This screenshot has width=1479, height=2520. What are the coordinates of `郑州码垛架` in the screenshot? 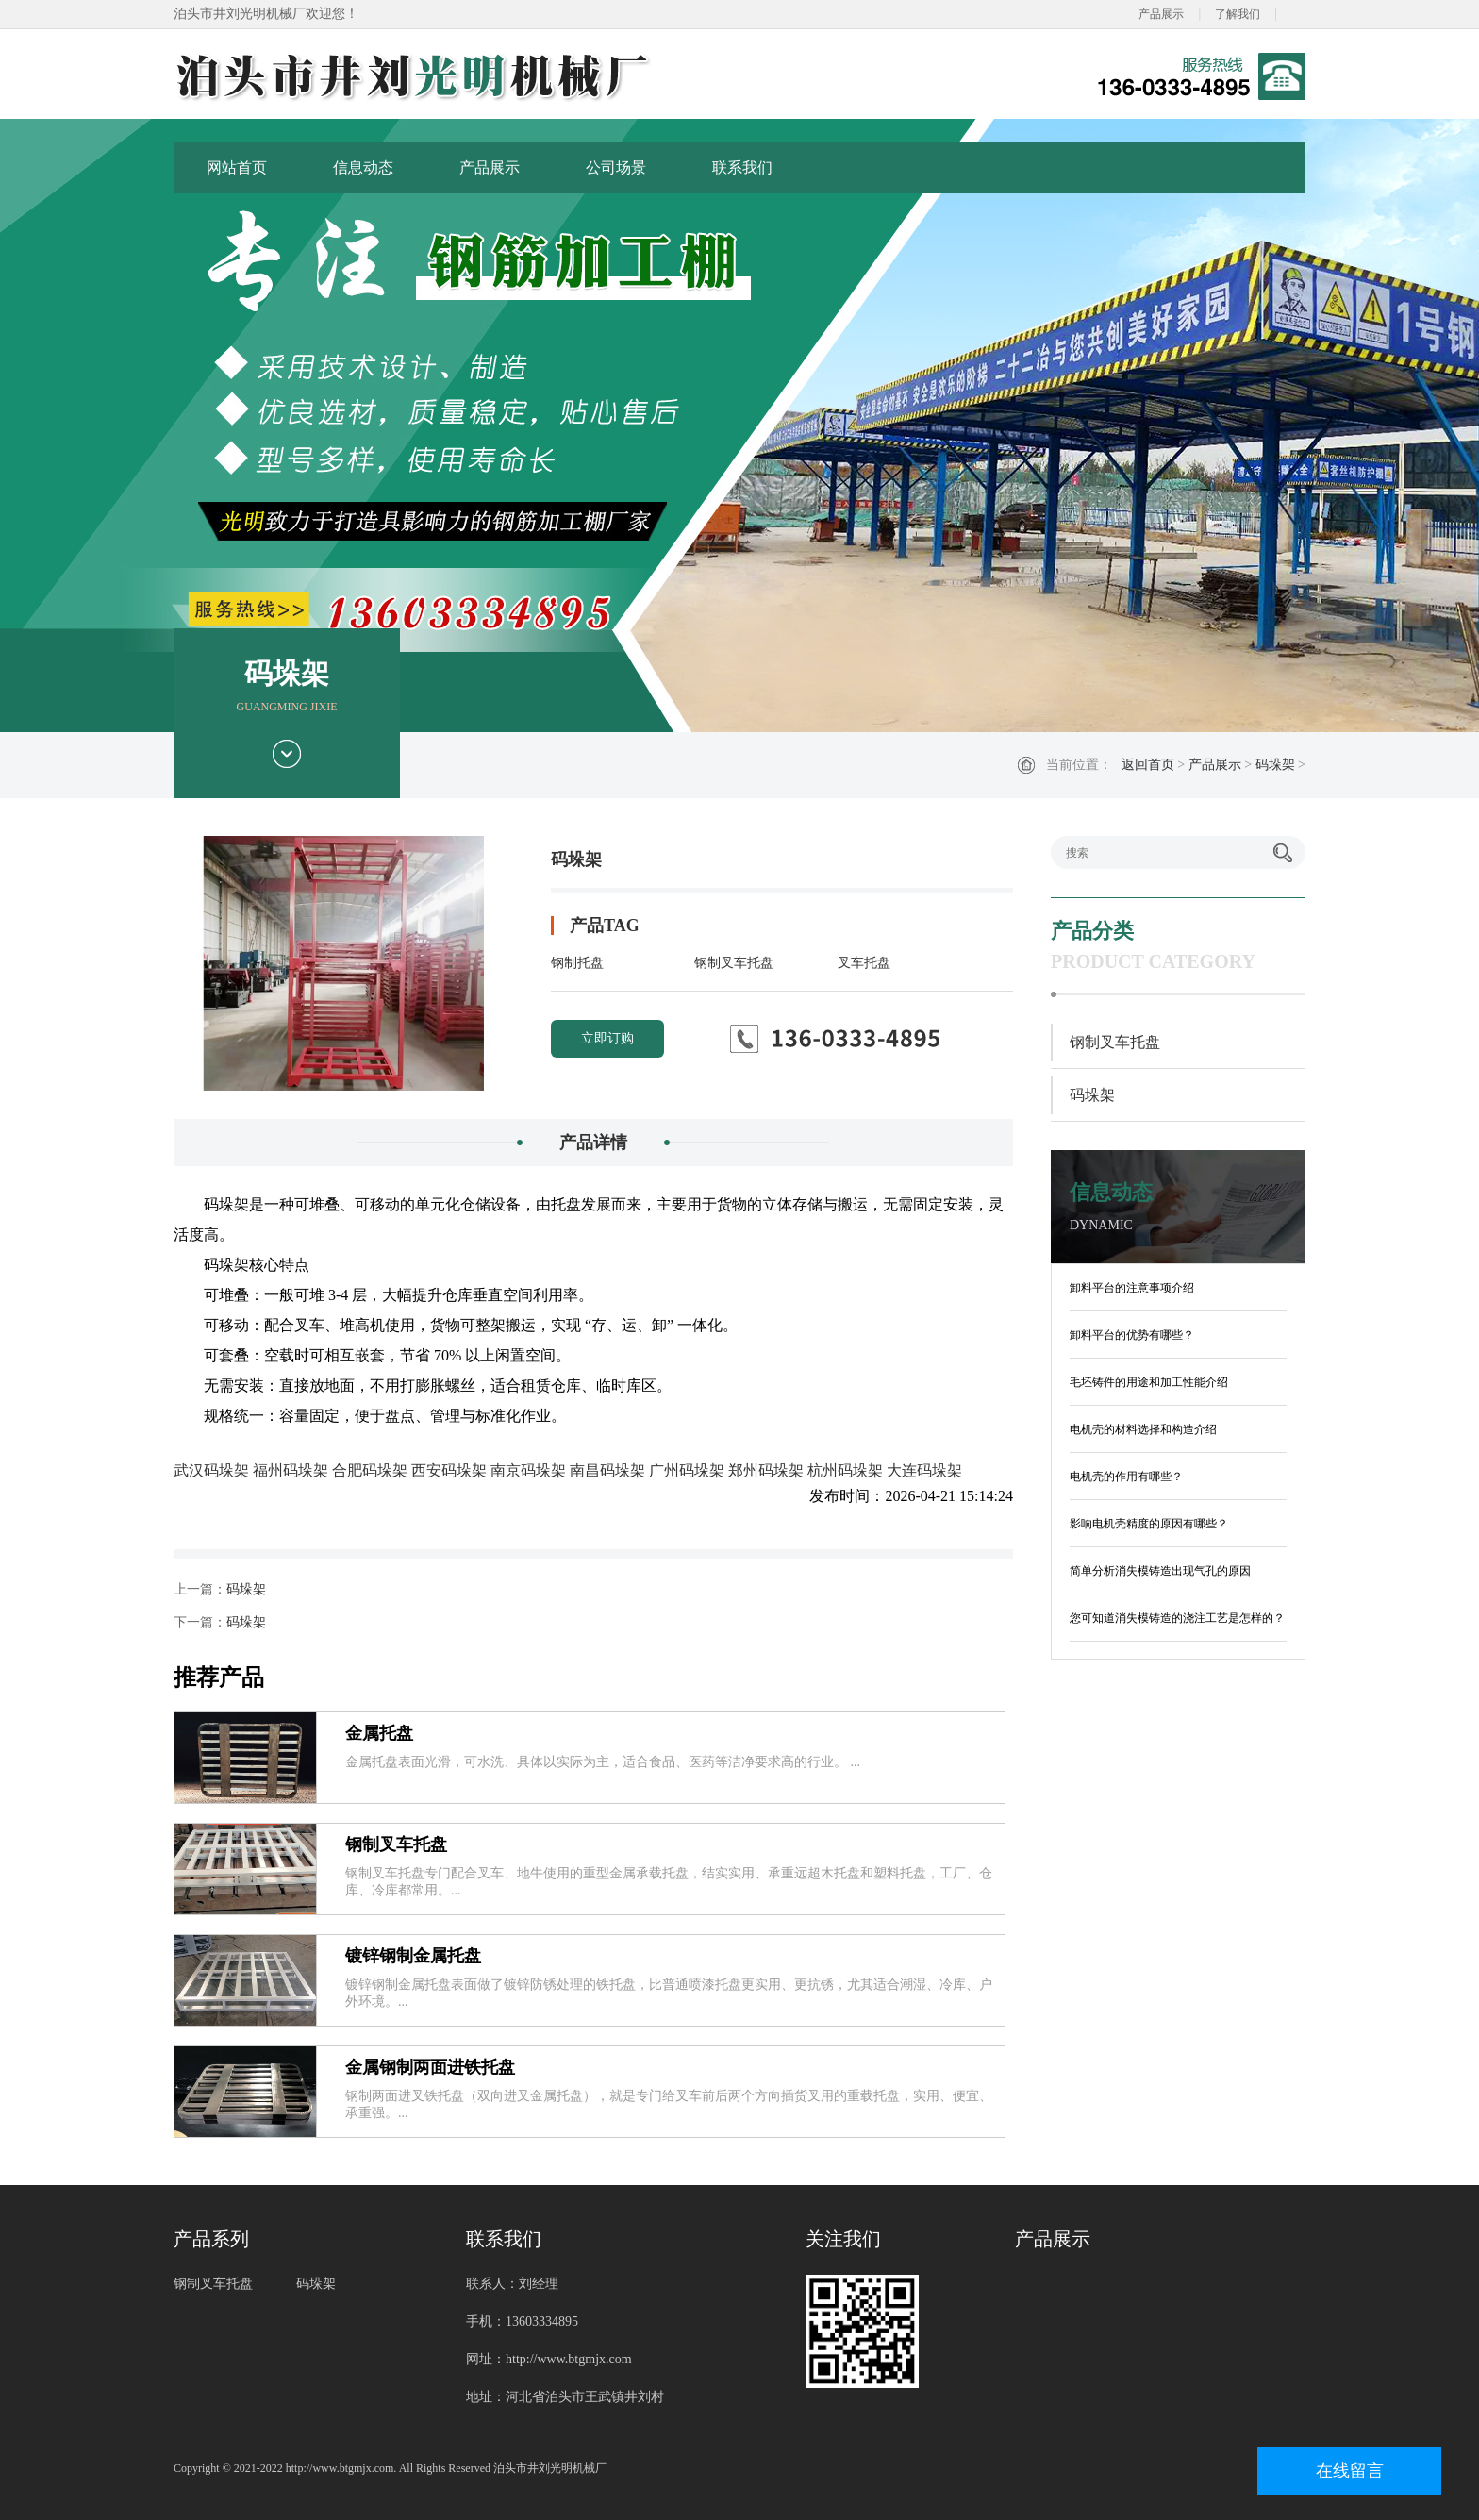 It's located at (766, 1470).